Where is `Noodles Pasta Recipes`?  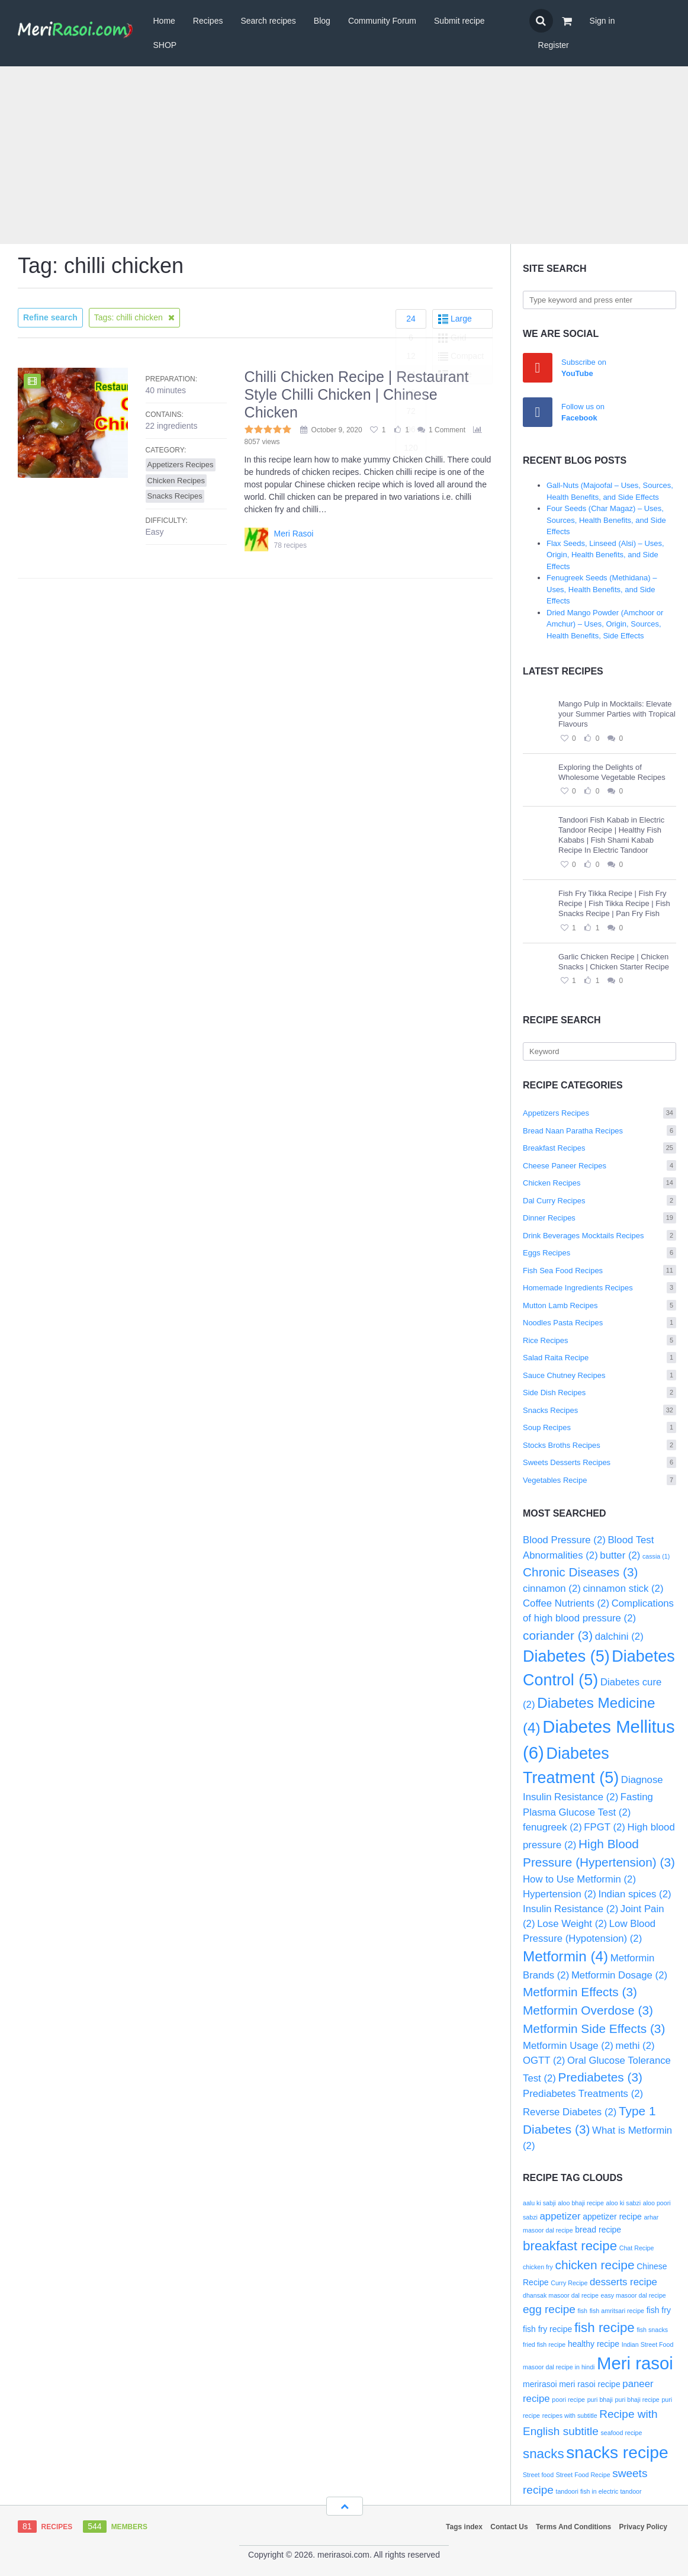
Noodles Pasta Recipes is located at coordinates (599, 1322).